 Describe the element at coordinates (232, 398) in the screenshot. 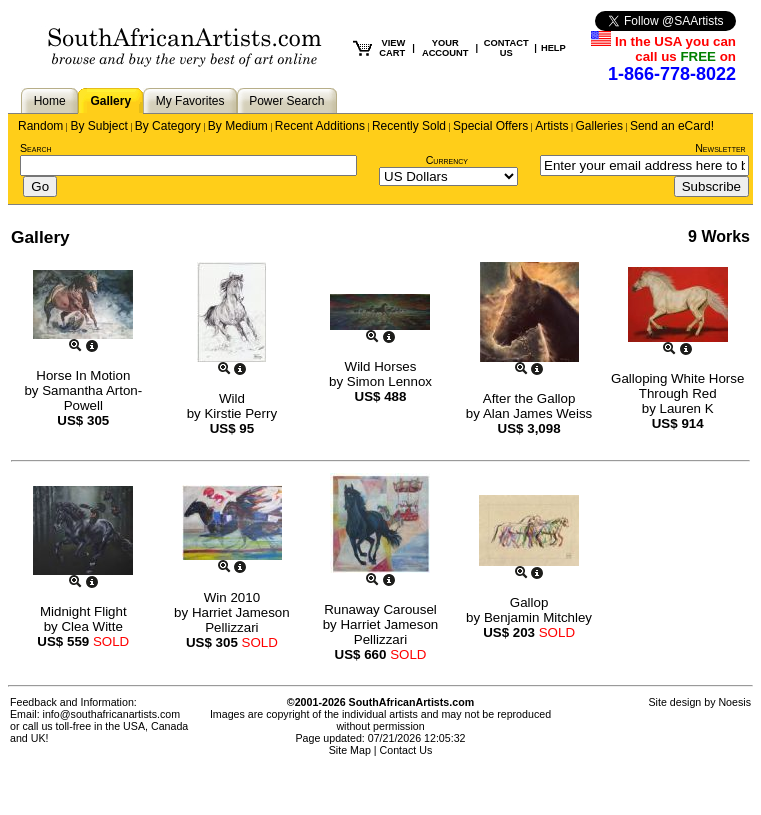

I see `Wild` at that location.